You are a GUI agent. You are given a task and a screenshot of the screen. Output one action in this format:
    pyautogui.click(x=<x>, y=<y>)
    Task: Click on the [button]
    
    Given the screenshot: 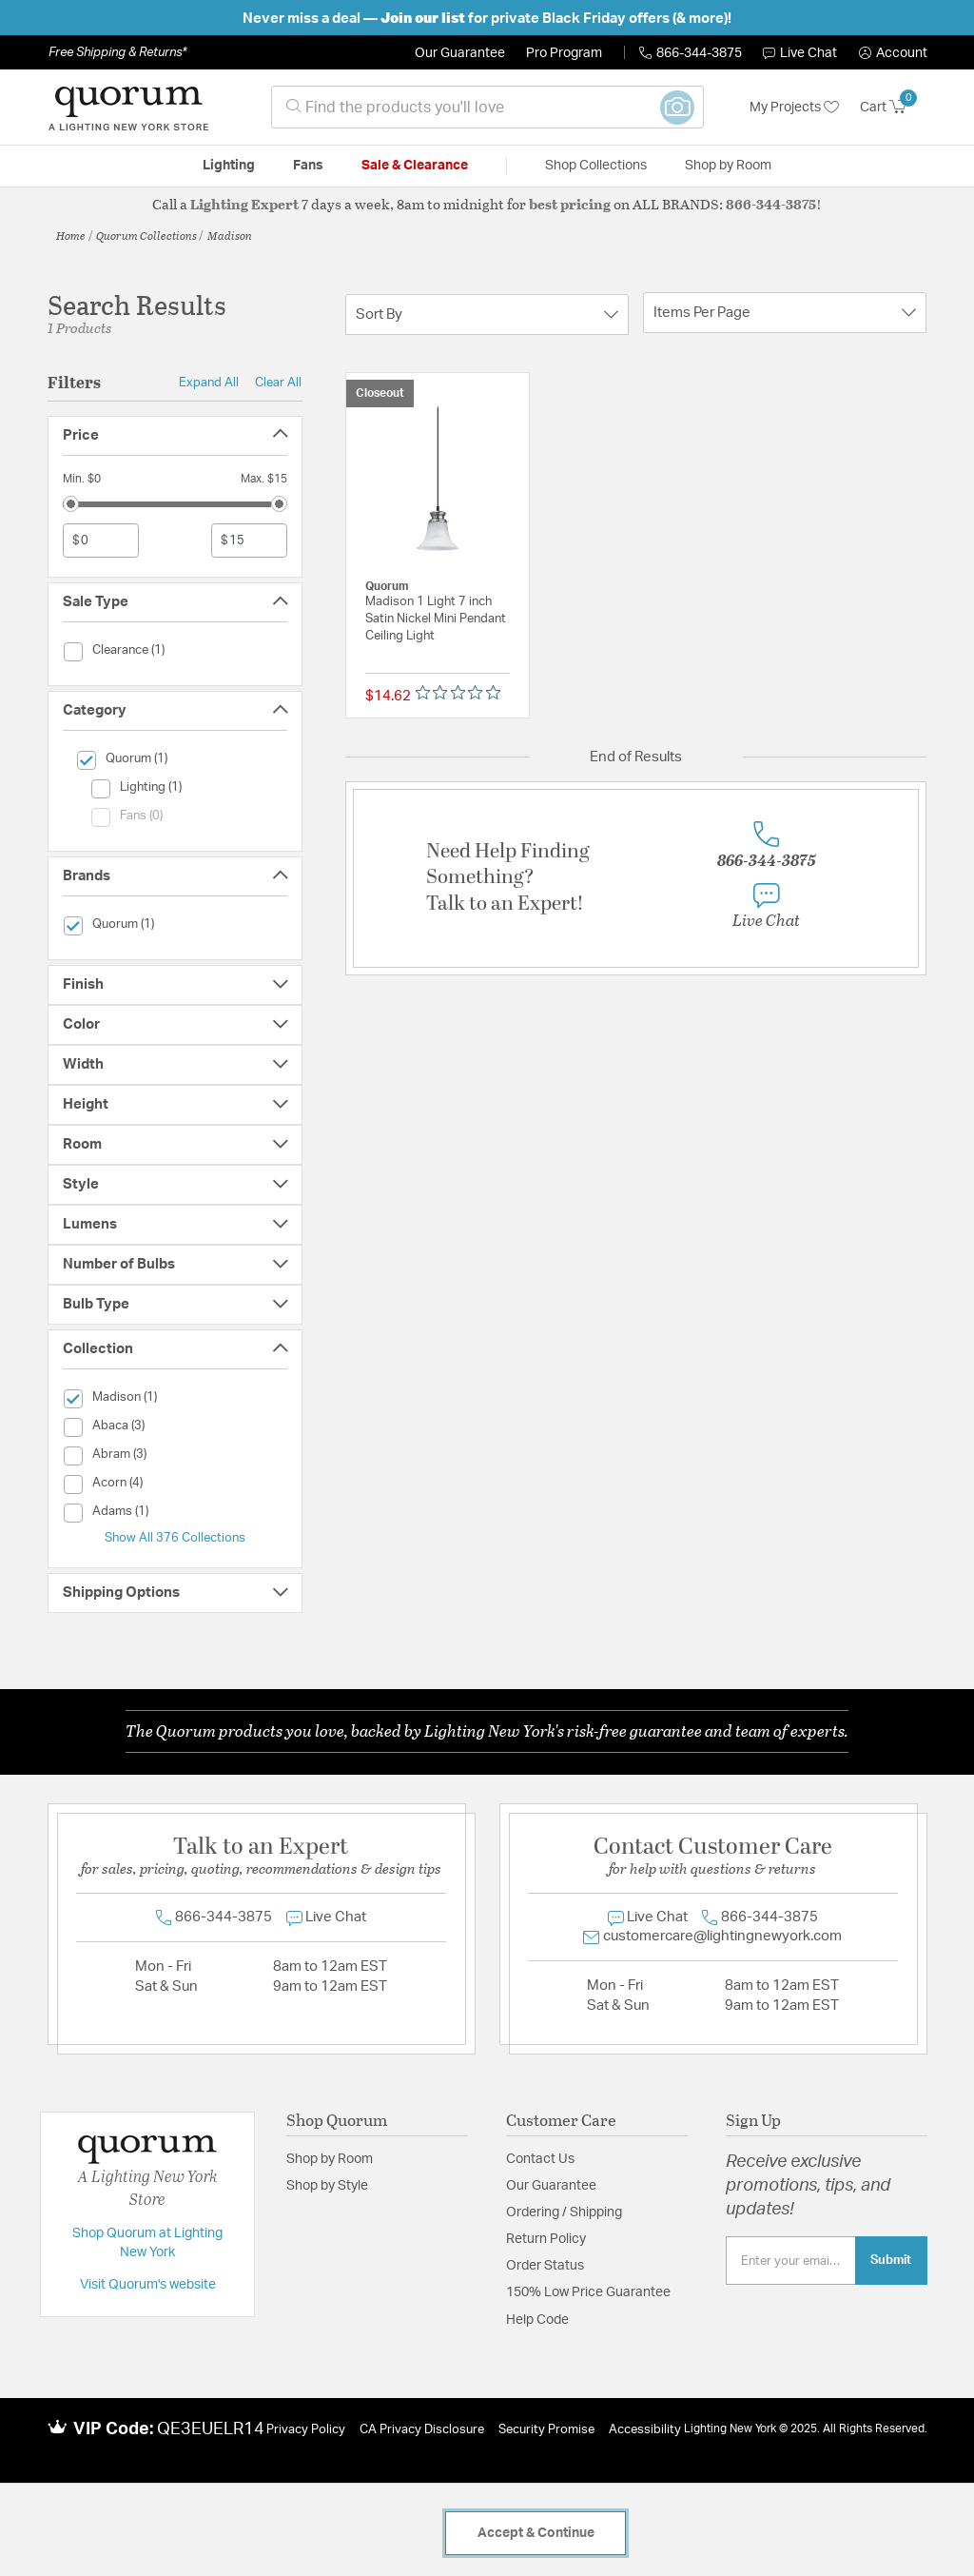 What is the action you would take?
    pyautogui.click(x=893, y=53)
    